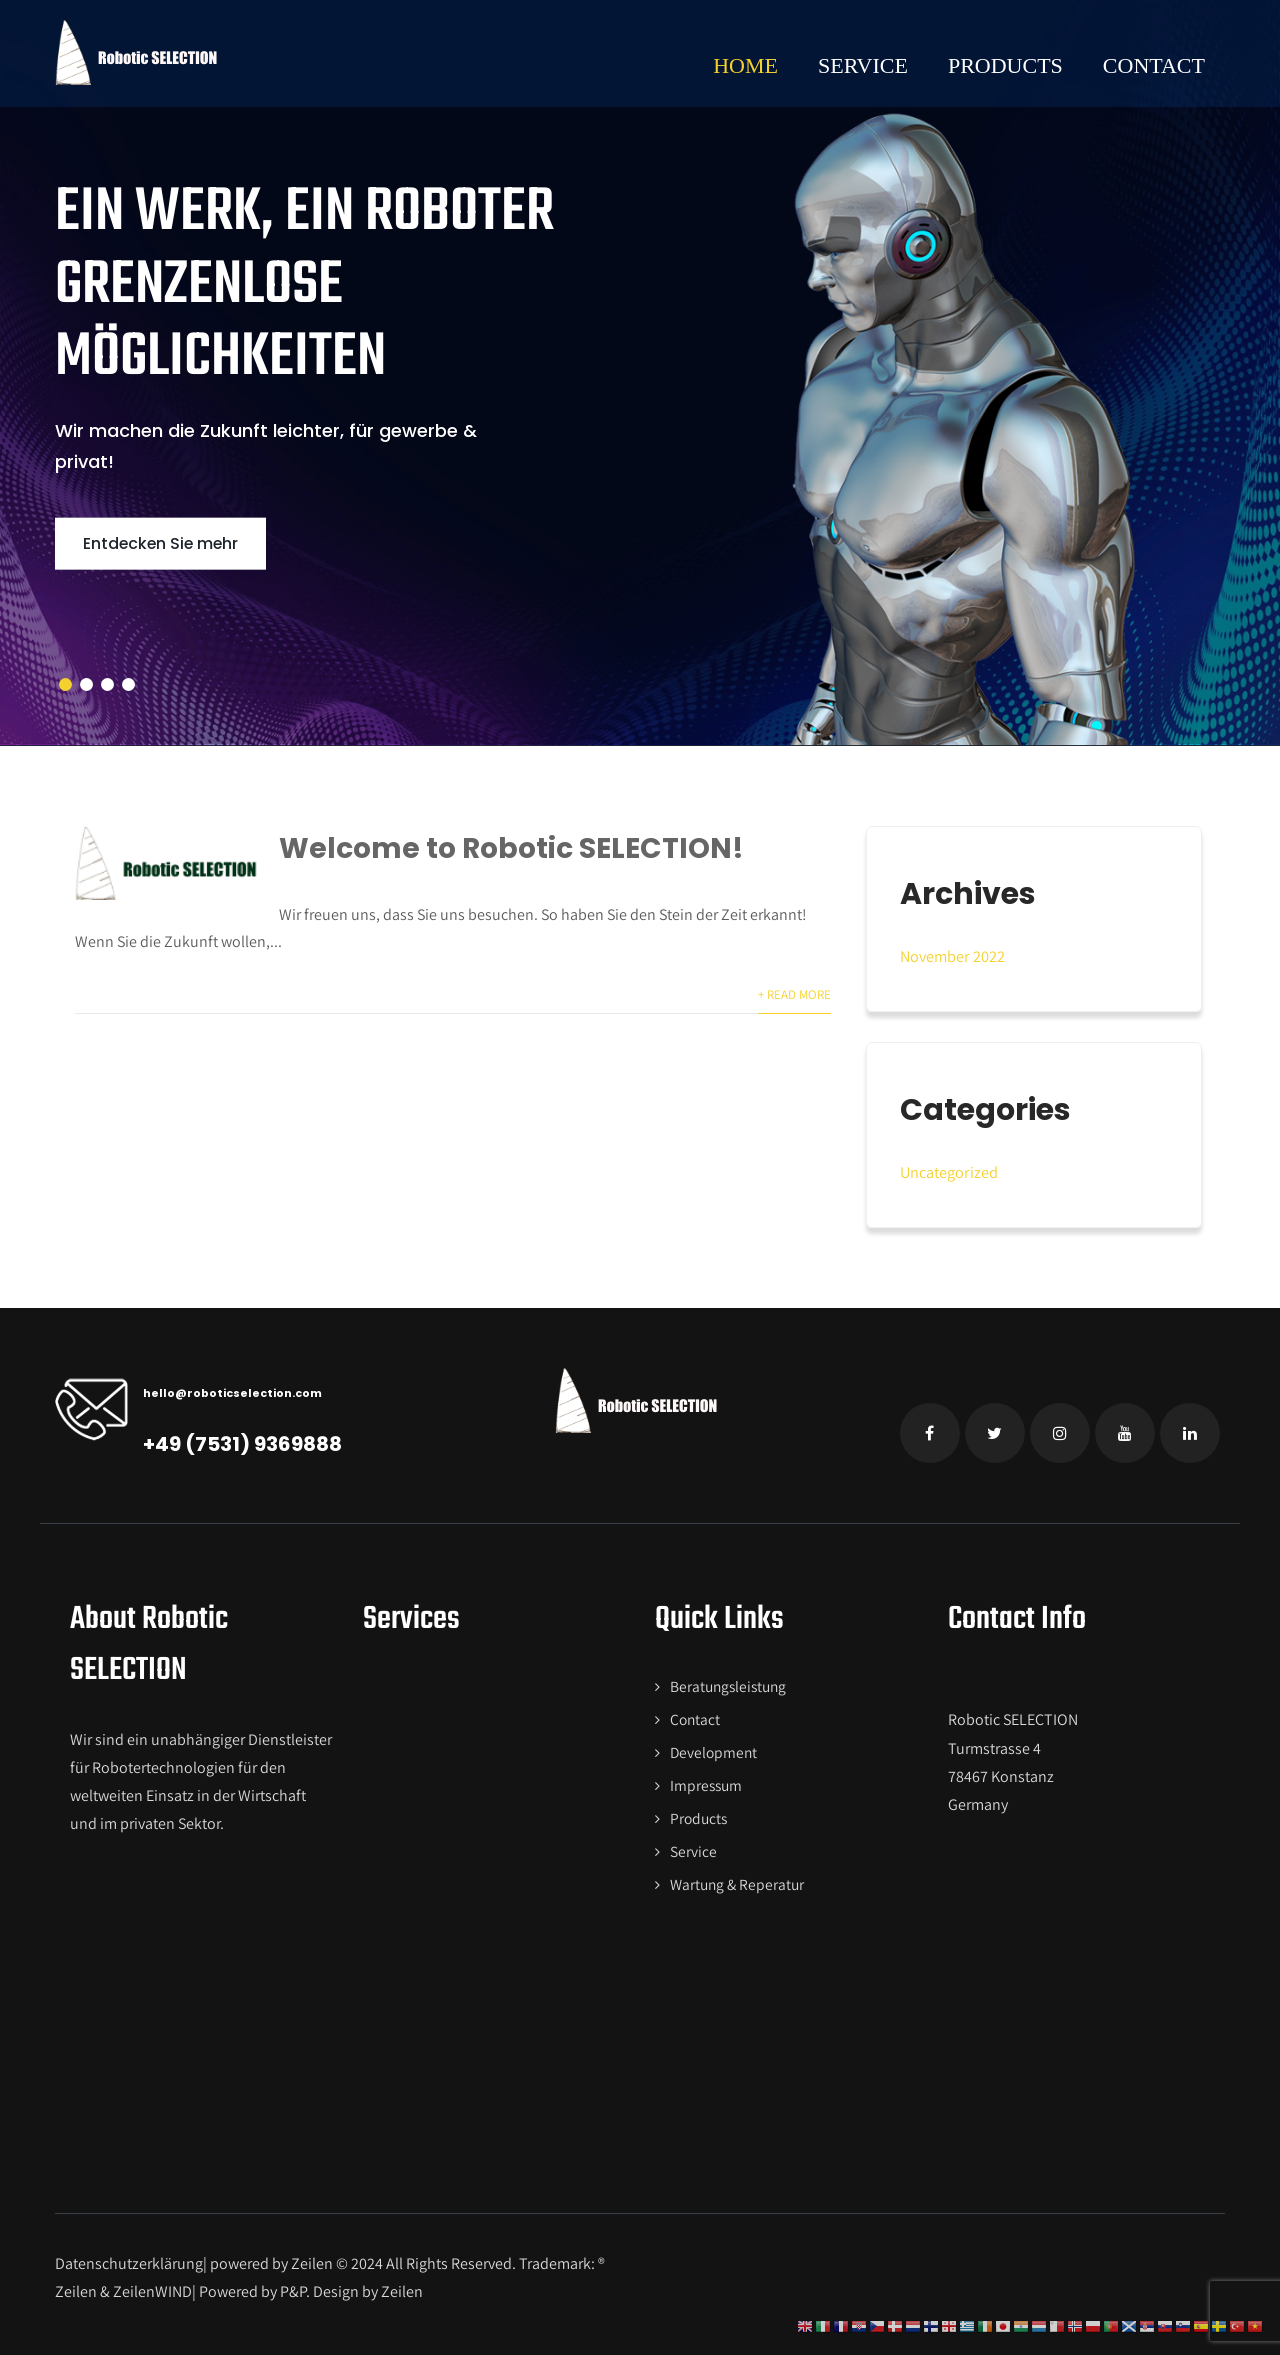  What do you see at coordinates (948, 1170) in the screenshot?
I see `Uncategorized` at bounding box center [948, 1170].